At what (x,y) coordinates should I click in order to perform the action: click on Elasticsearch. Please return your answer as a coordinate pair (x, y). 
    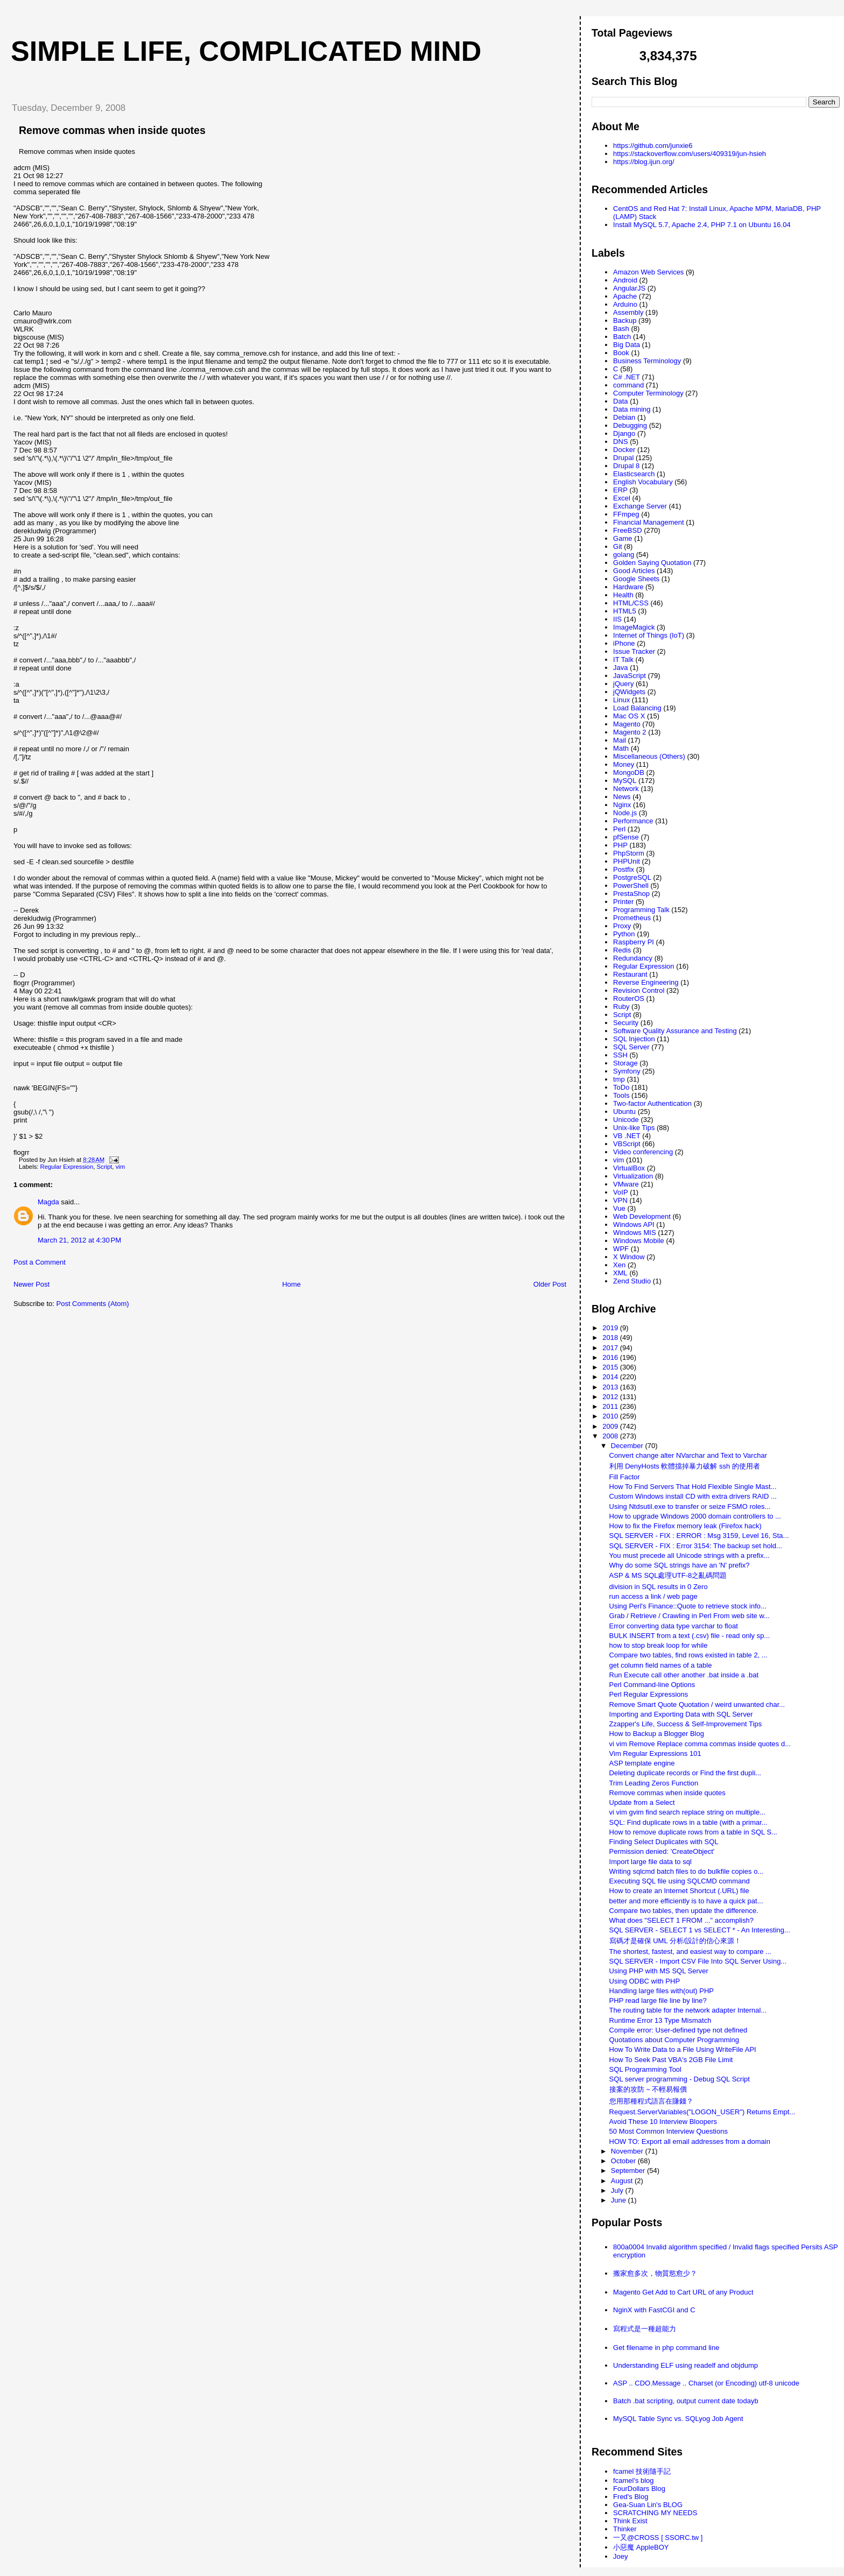
    Looking at the image, I should click on (634, 474).